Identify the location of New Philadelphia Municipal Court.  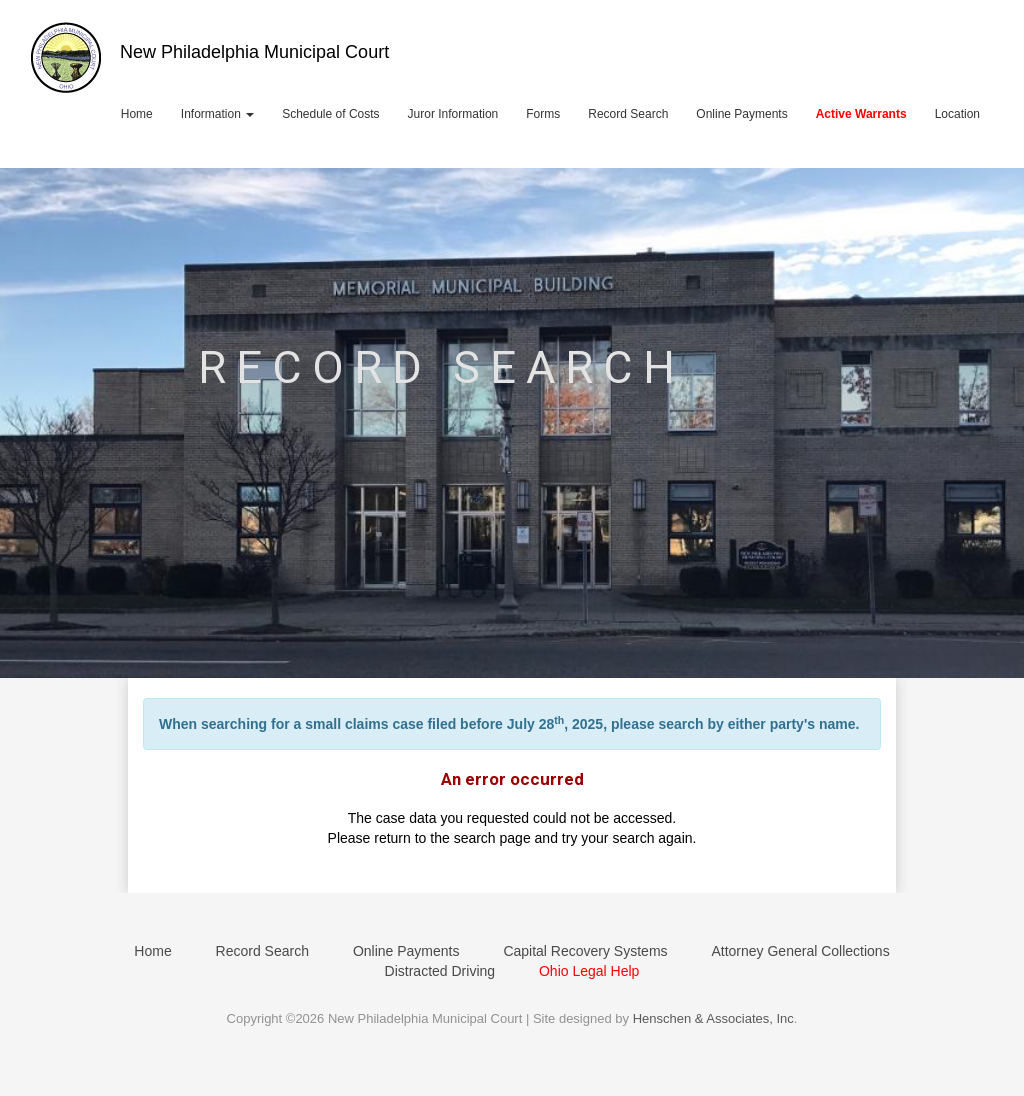
(254, 52).